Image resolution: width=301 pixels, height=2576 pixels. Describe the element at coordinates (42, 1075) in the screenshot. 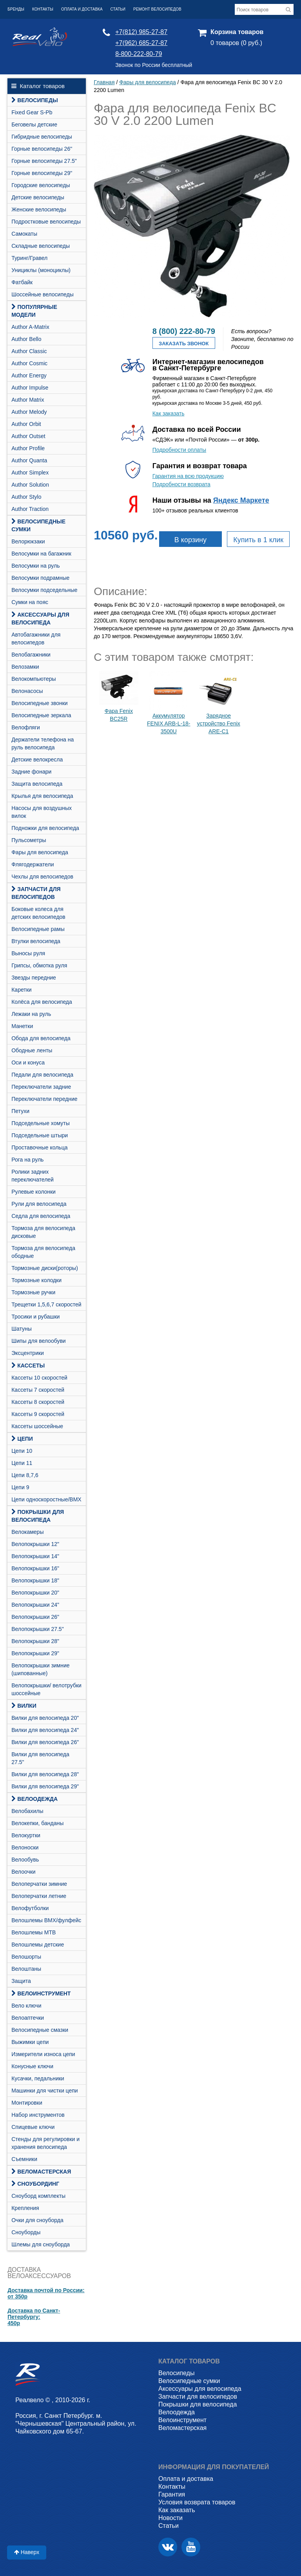

I see `Педали для велосипеда` at that location.